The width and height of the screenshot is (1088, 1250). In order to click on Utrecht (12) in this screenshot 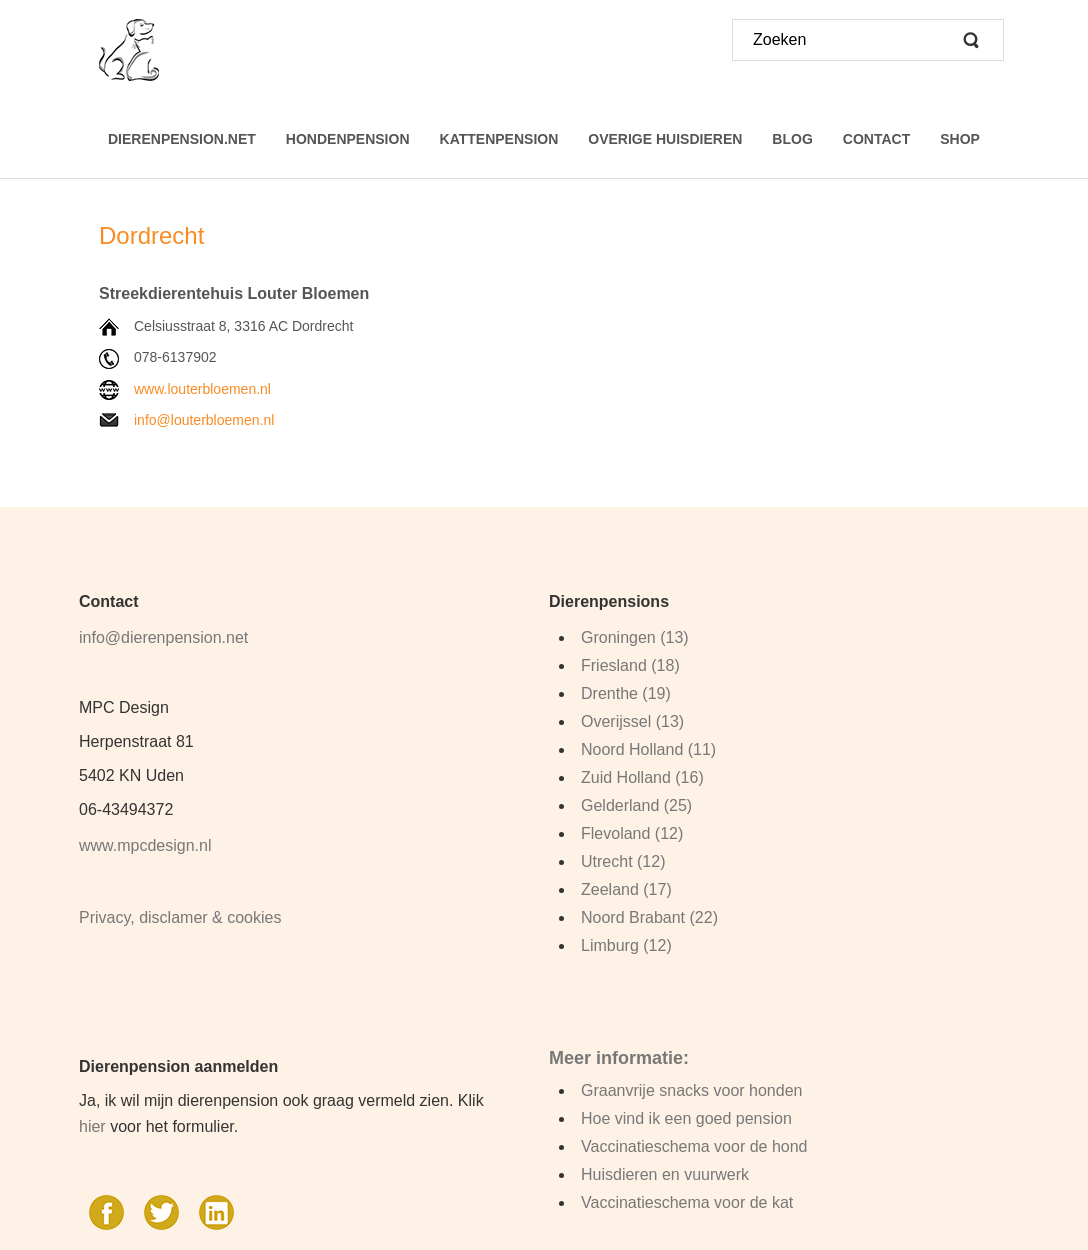, I will do `click(623, 861)`.